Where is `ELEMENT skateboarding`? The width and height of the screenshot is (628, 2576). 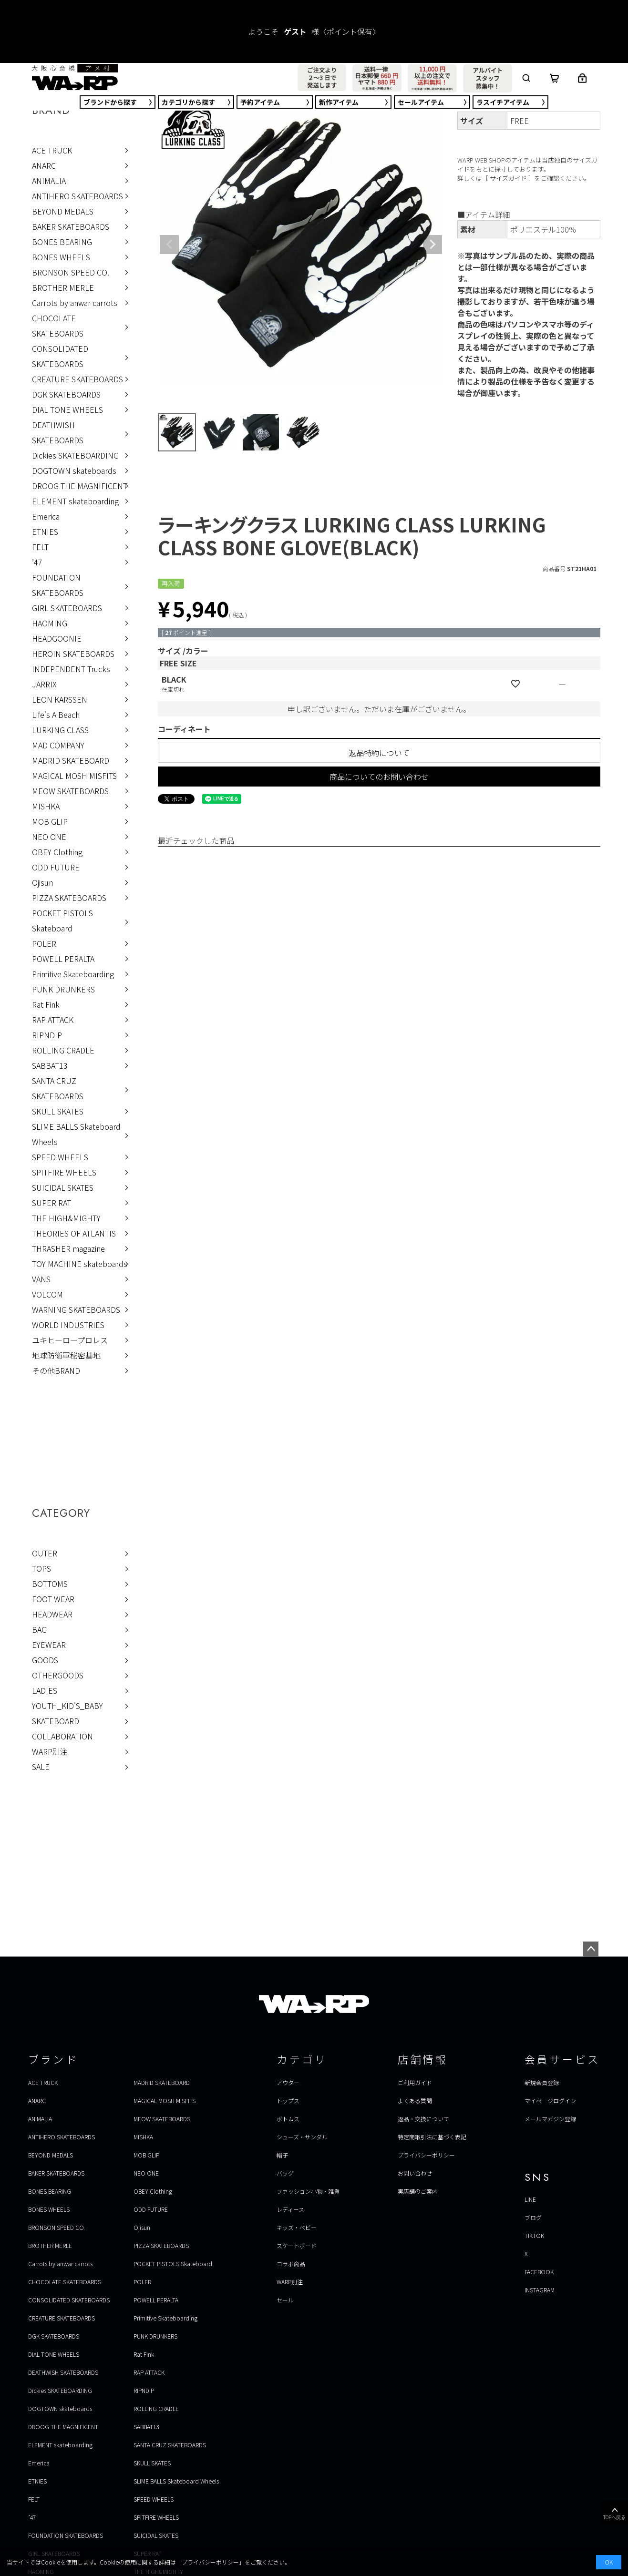 ELEMENT skateboarding is located at coordinates (75, 501).